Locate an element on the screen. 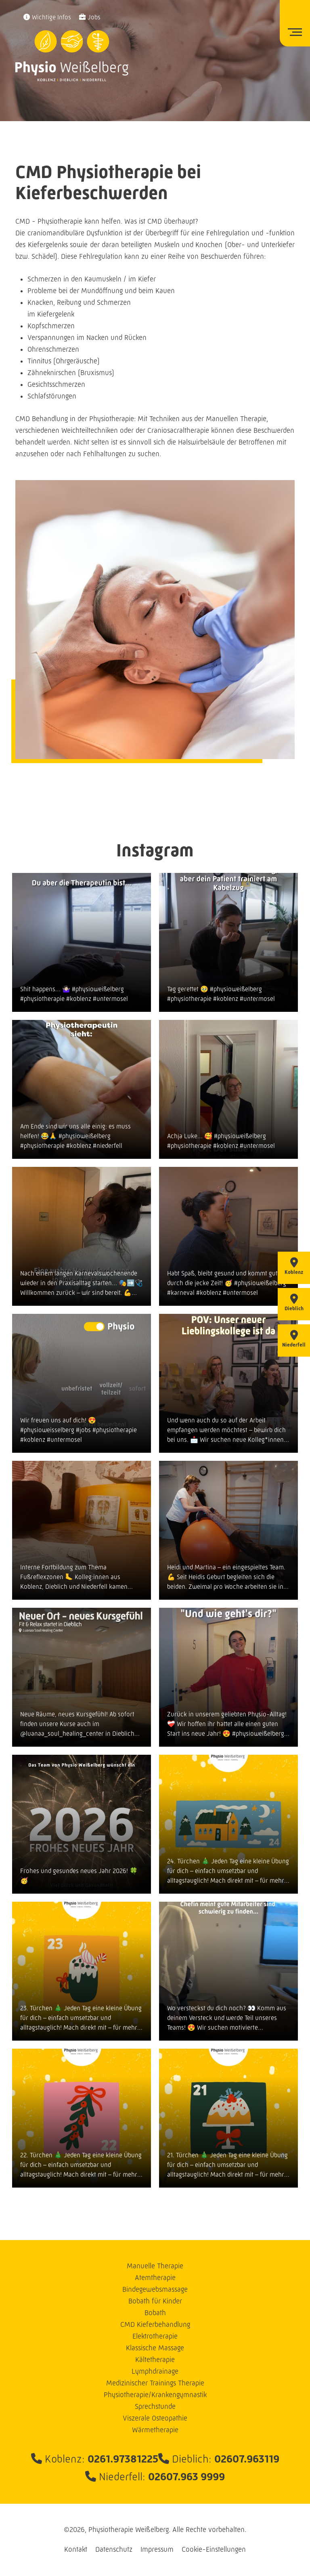  Bobath für Kinder is located at coordinates (155, 2301).